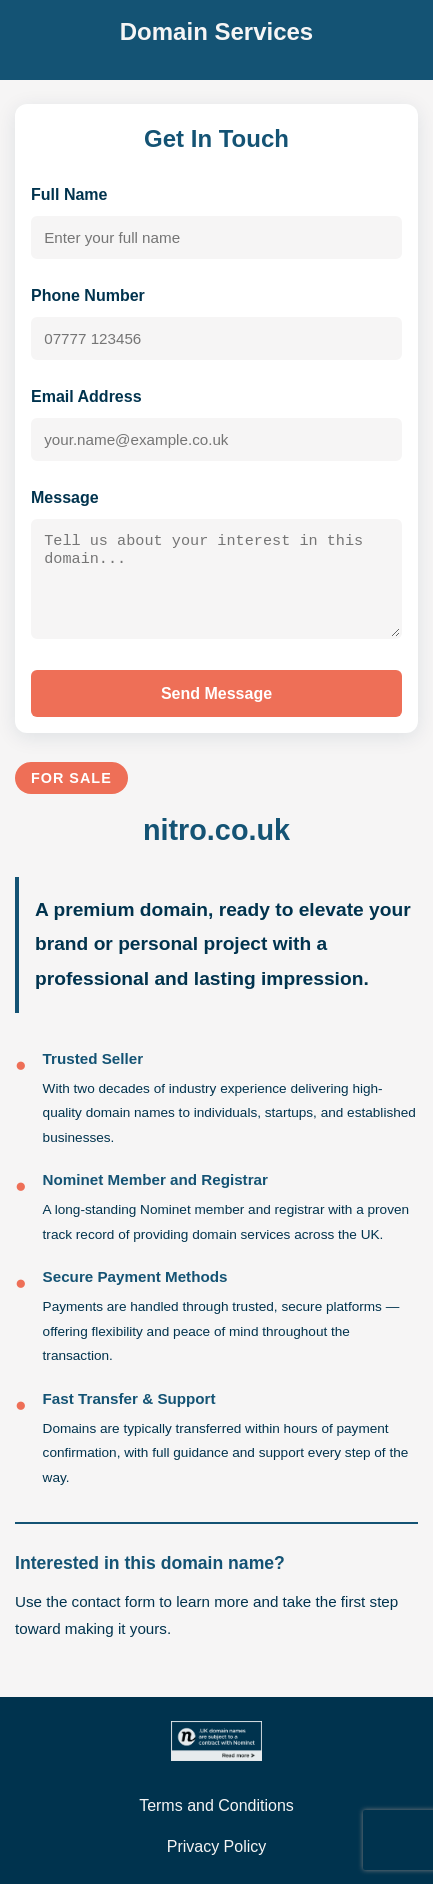 This screenshot has width=433, height=1884. Describe the element at coordinates (86, 396) in the screenshot. I see `Email Address` at that location.